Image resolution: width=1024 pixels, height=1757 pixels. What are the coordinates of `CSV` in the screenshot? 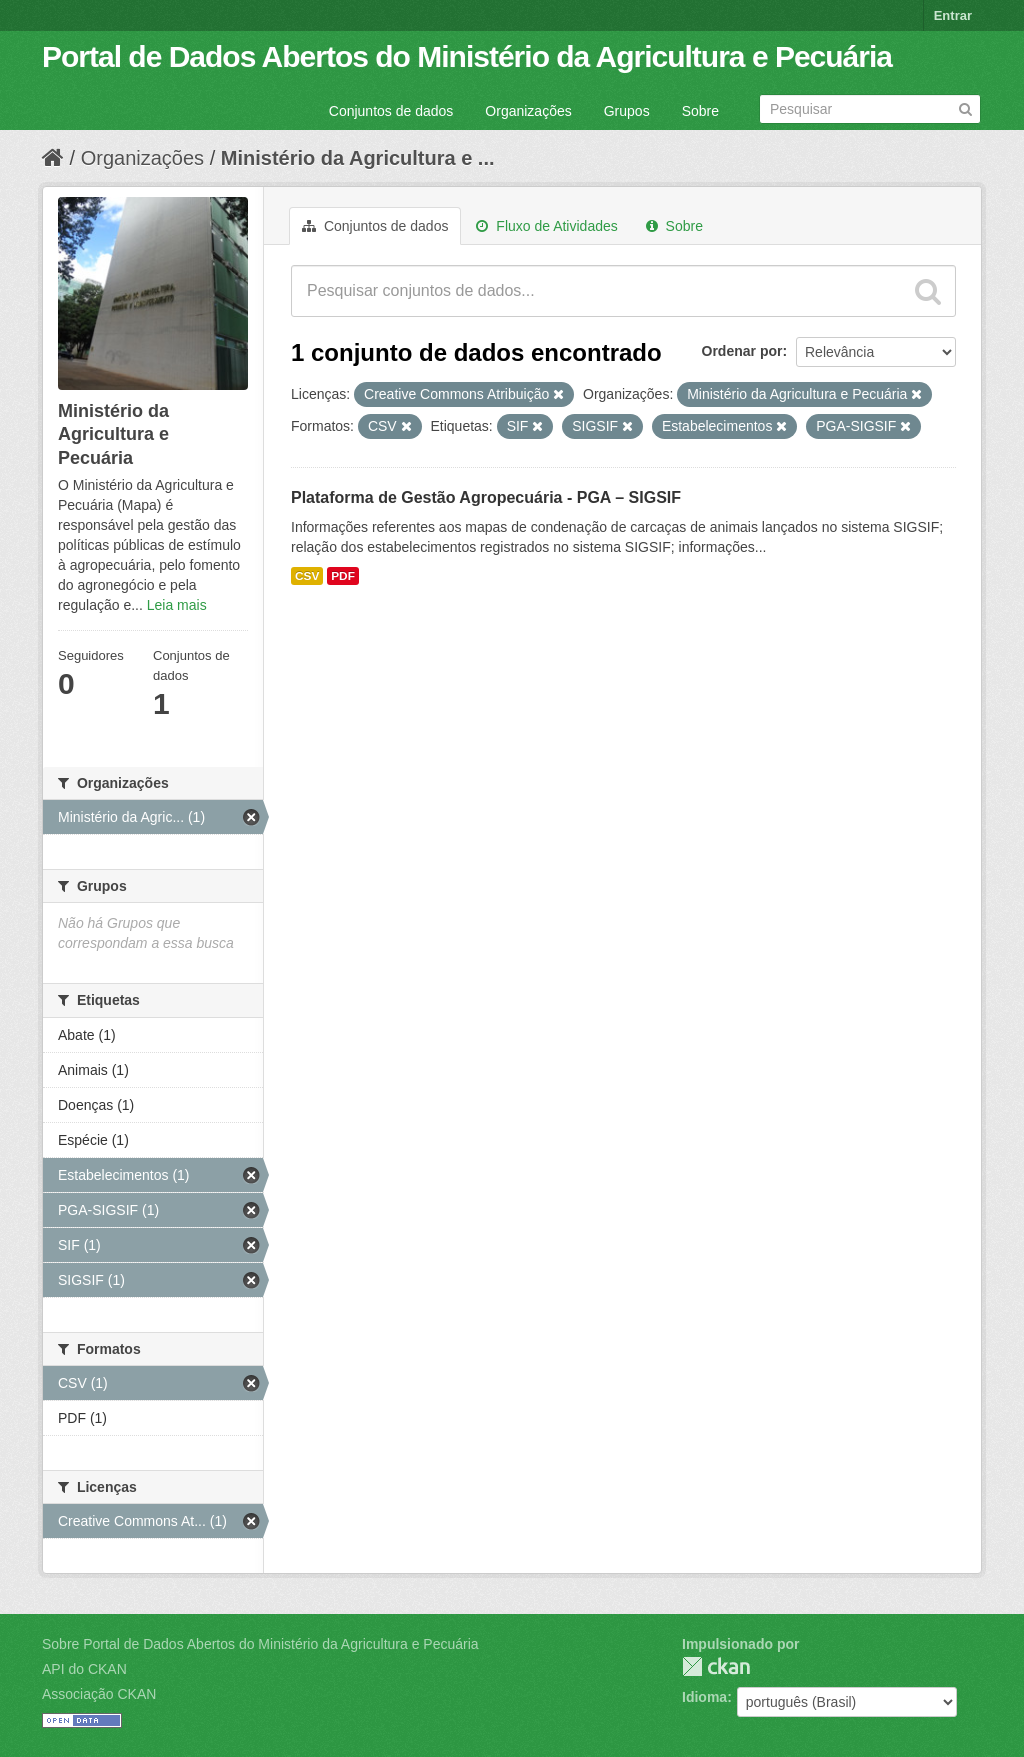 It's located at (307, 576).